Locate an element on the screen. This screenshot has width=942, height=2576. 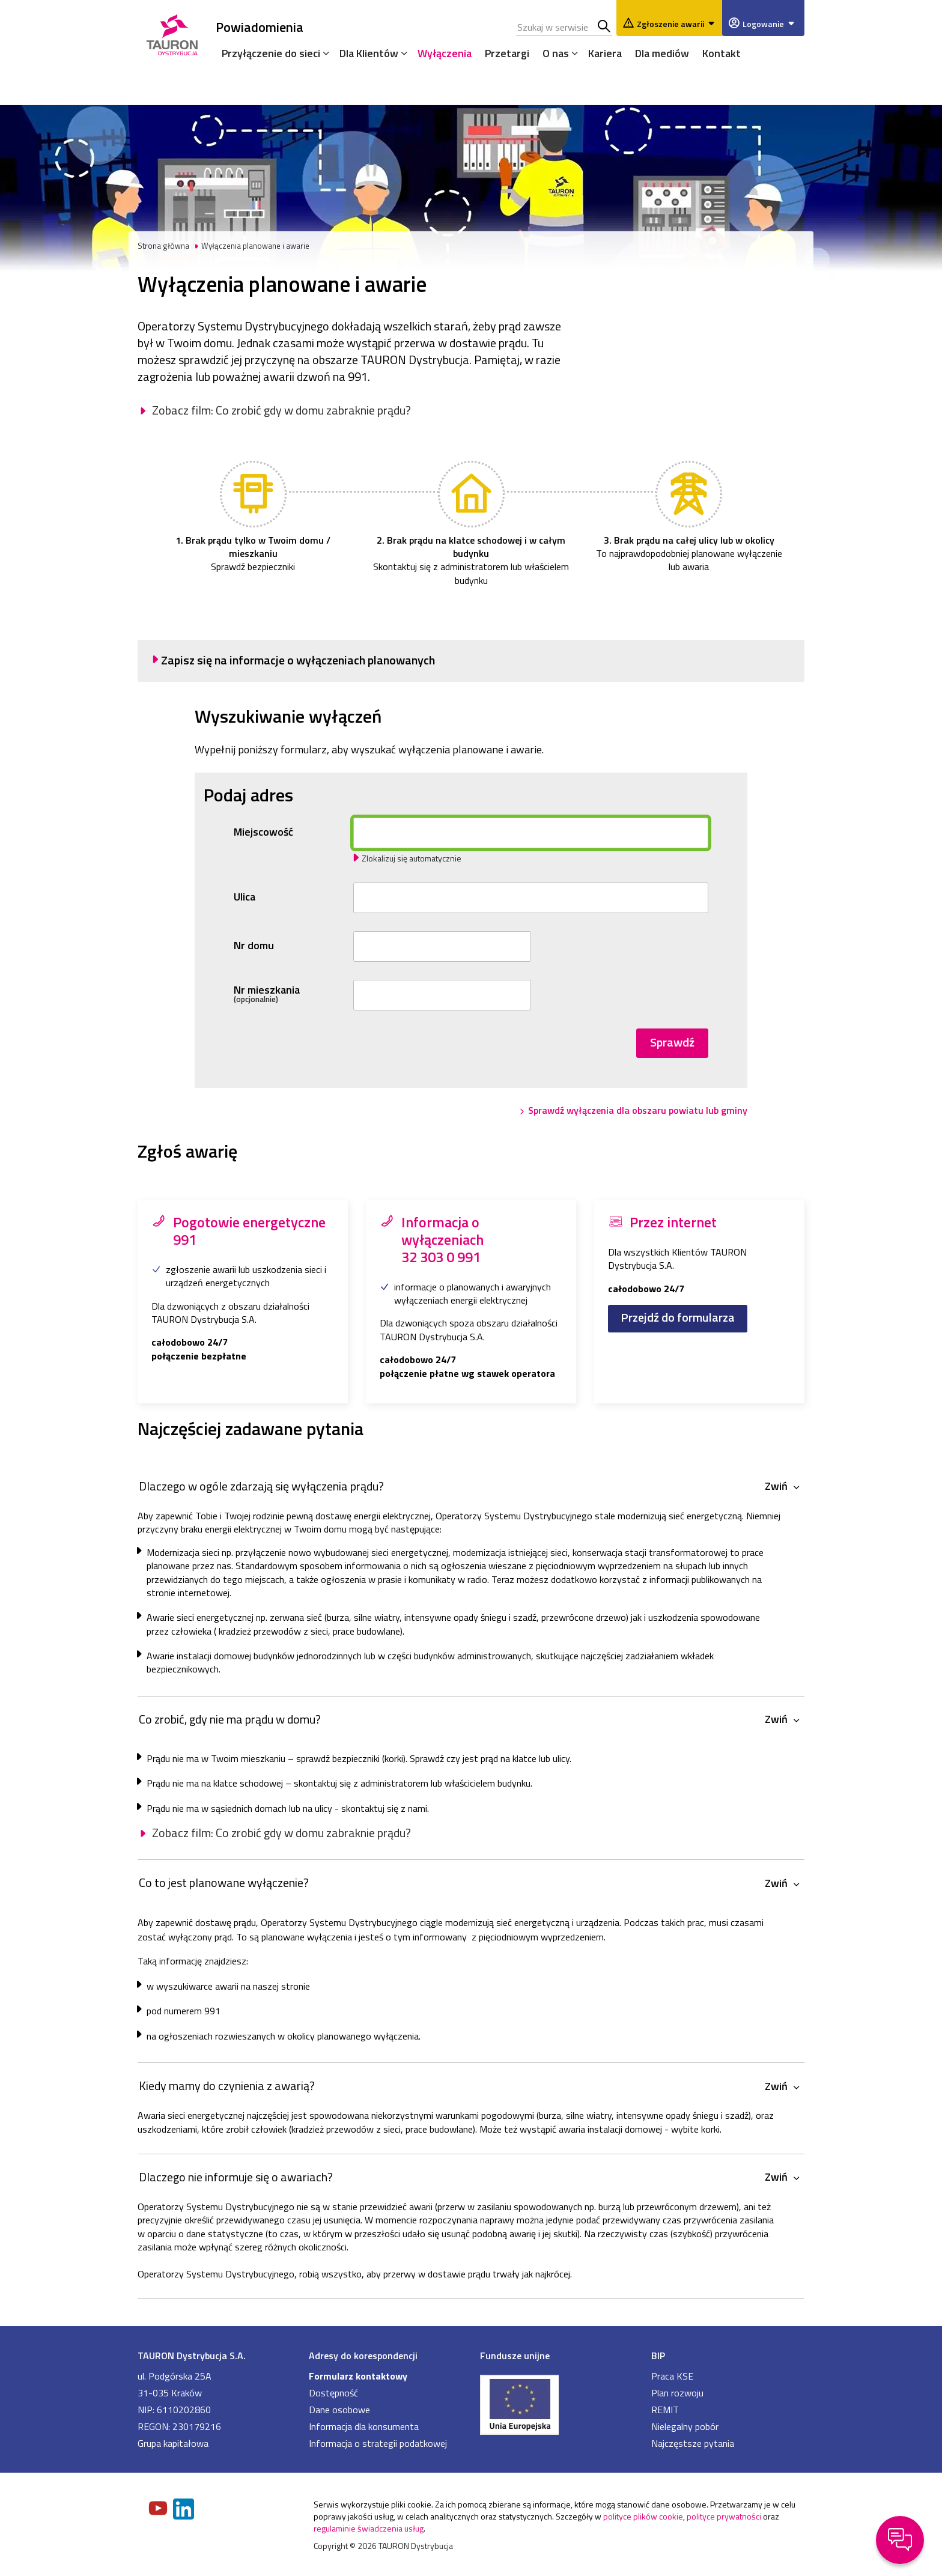
Szukaj w serwisie is located at coordinates (604, 27).